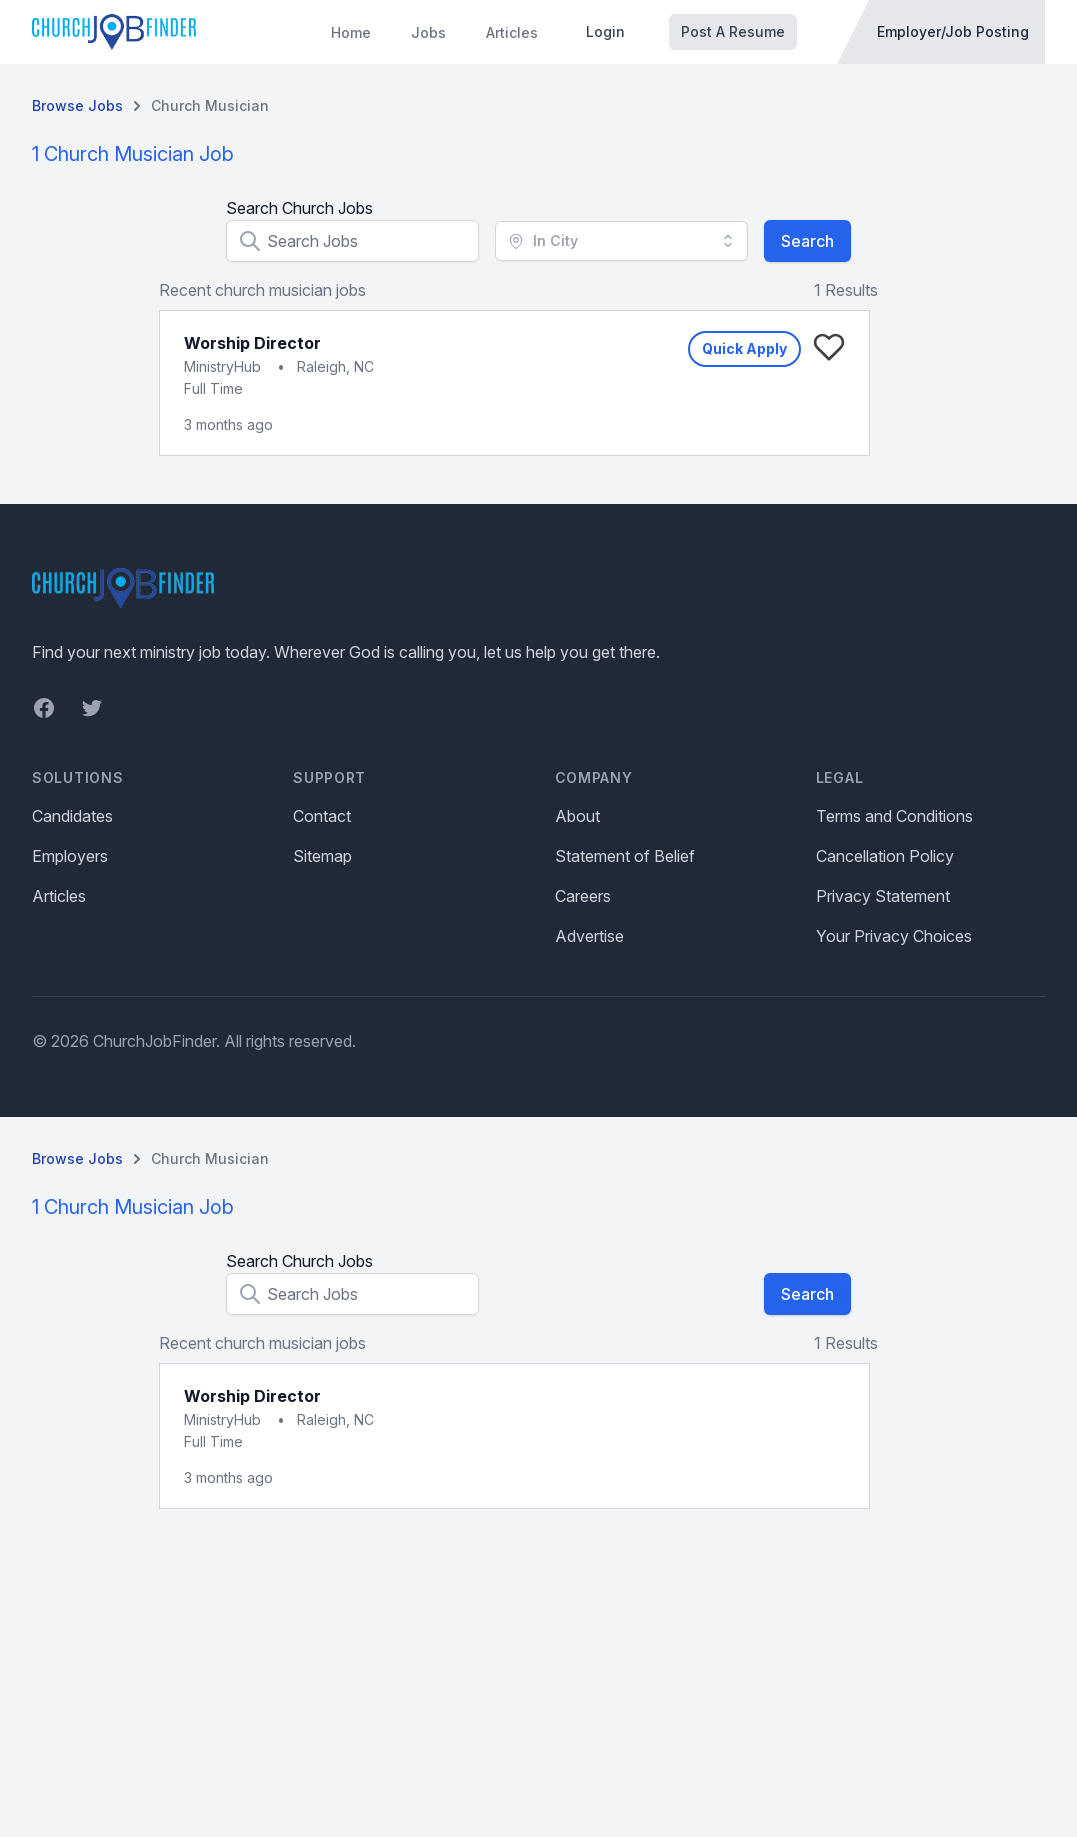 The image size is (1077, 1837). Describe the element at coordinates (351, 32) in the screenshot. I see `Home` at that location.